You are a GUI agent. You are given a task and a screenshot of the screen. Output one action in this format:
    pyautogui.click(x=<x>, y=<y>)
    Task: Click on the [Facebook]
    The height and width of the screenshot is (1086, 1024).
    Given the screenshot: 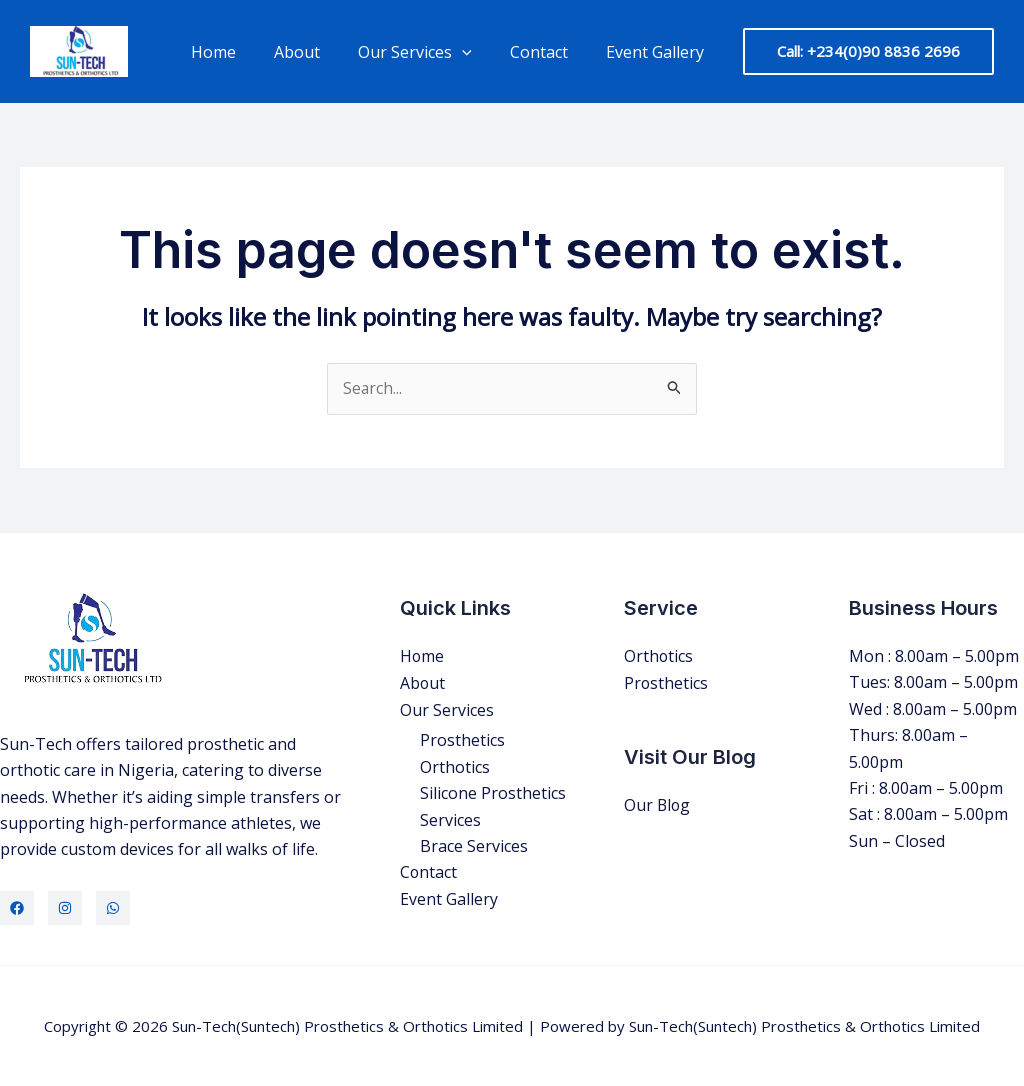 What is the action you would take?
    pyautogui.click(x=17, y=908)
    